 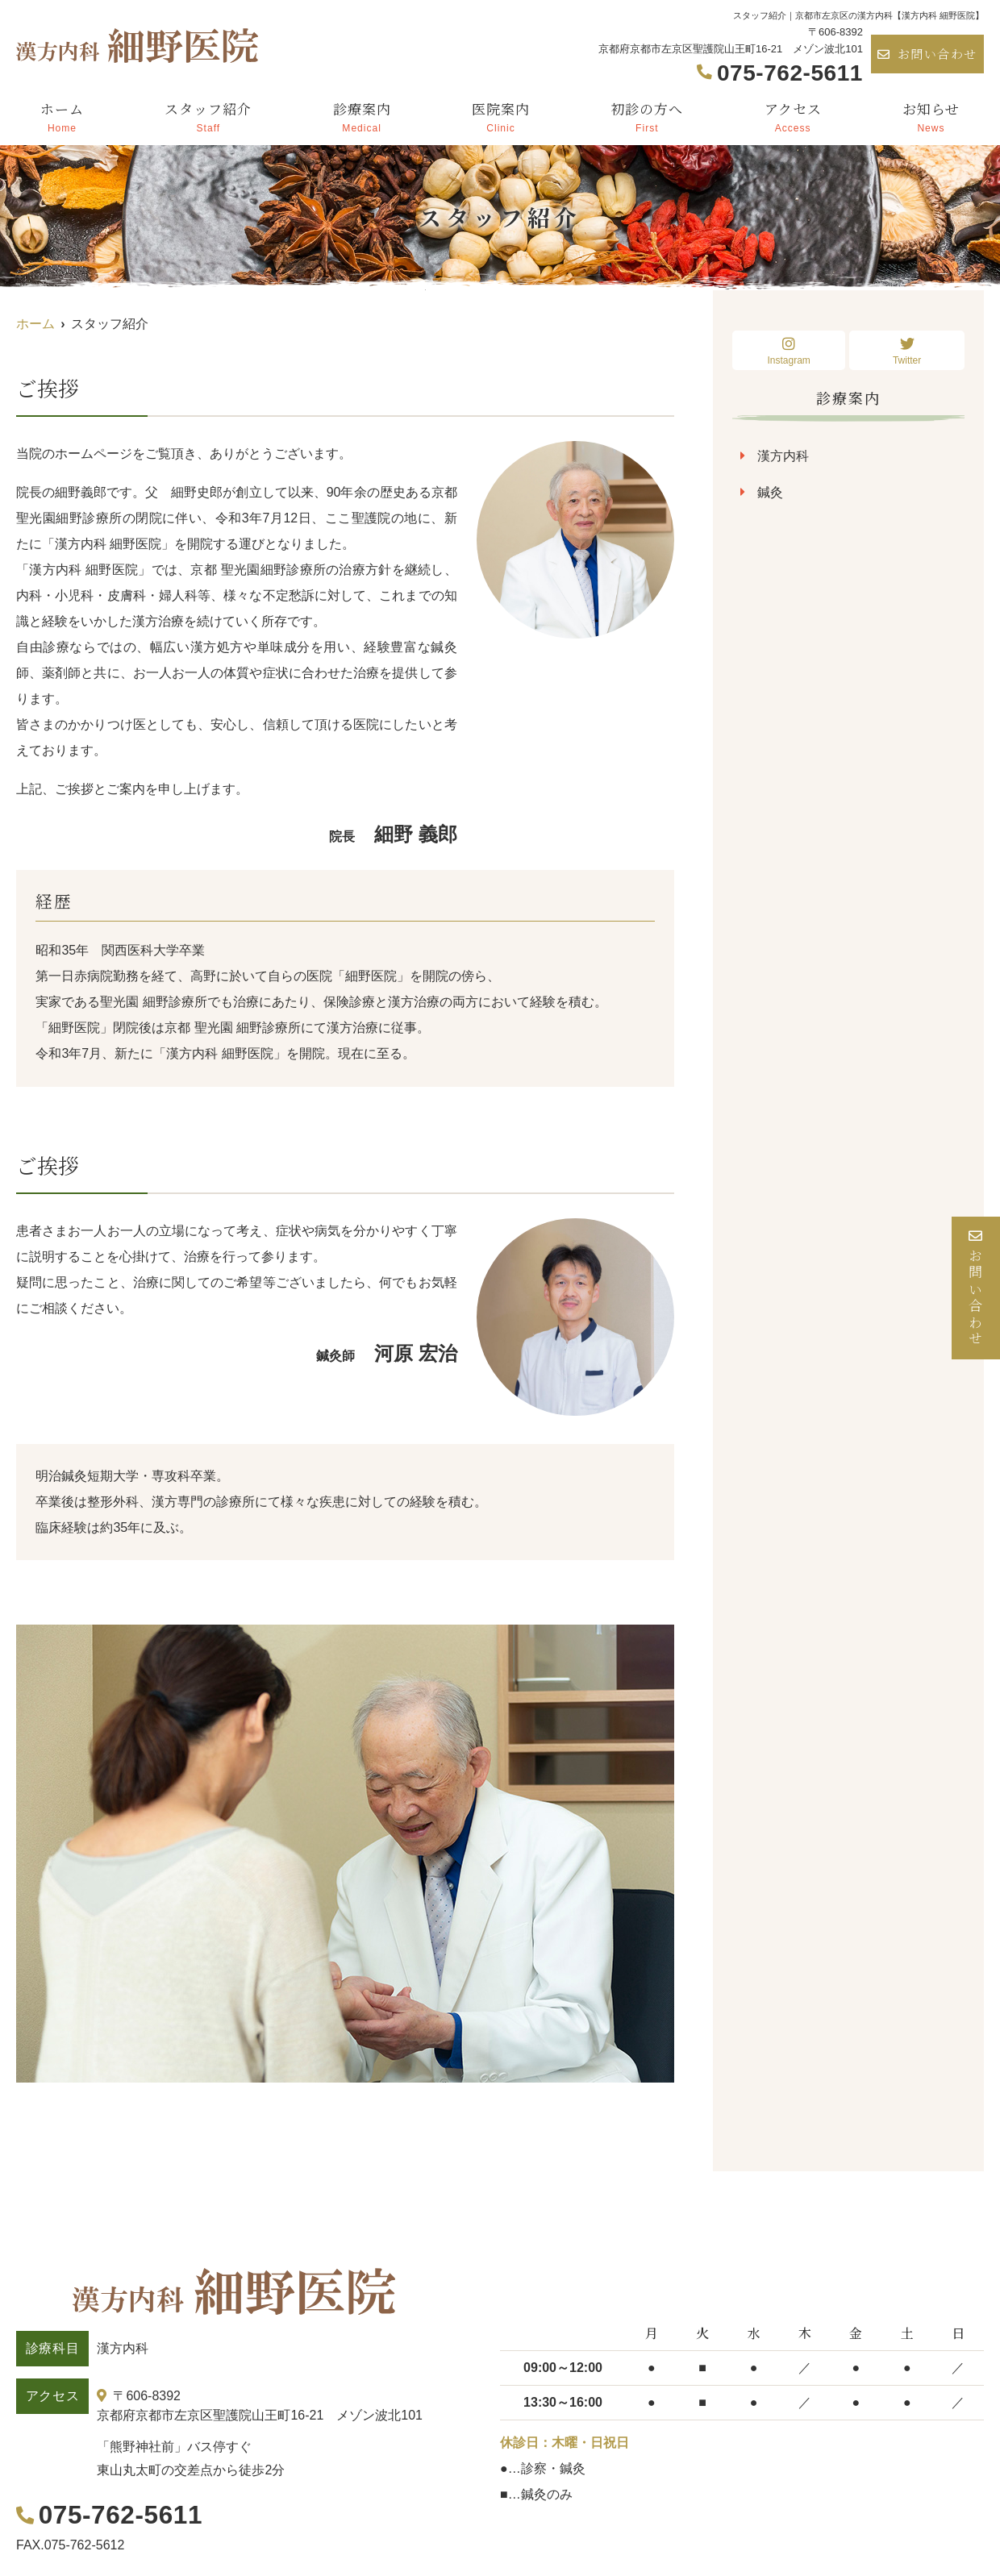 I want to click on お知らせ, so click(x=931, y=116).